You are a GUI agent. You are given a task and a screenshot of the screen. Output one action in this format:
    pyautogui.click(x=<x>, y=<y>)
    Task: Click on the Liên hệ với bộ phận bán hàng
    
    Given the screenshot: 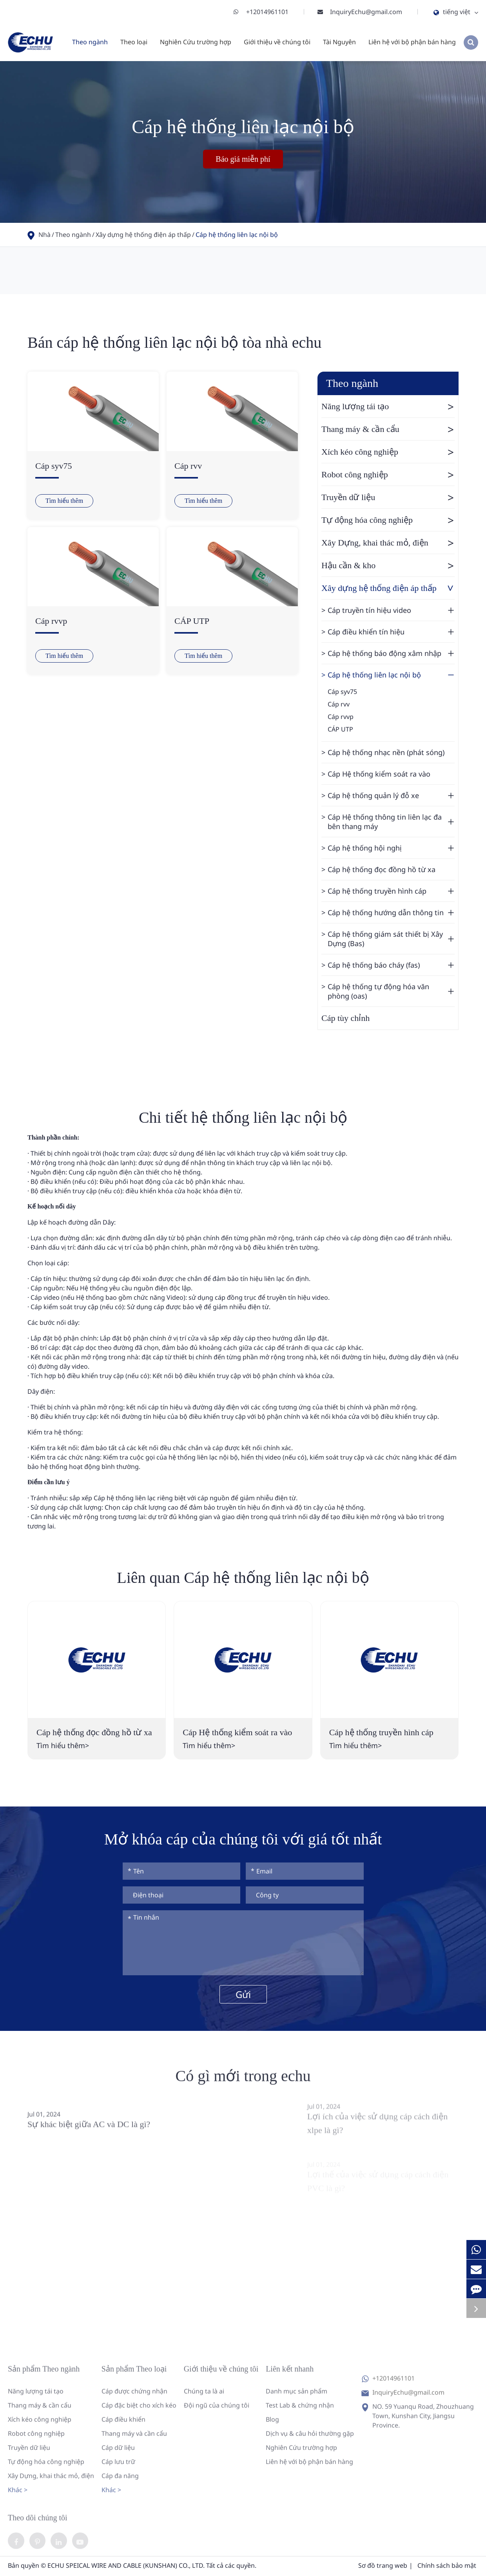 What is the action you would take?
    pyautogui.click(x=412, y=42)
    